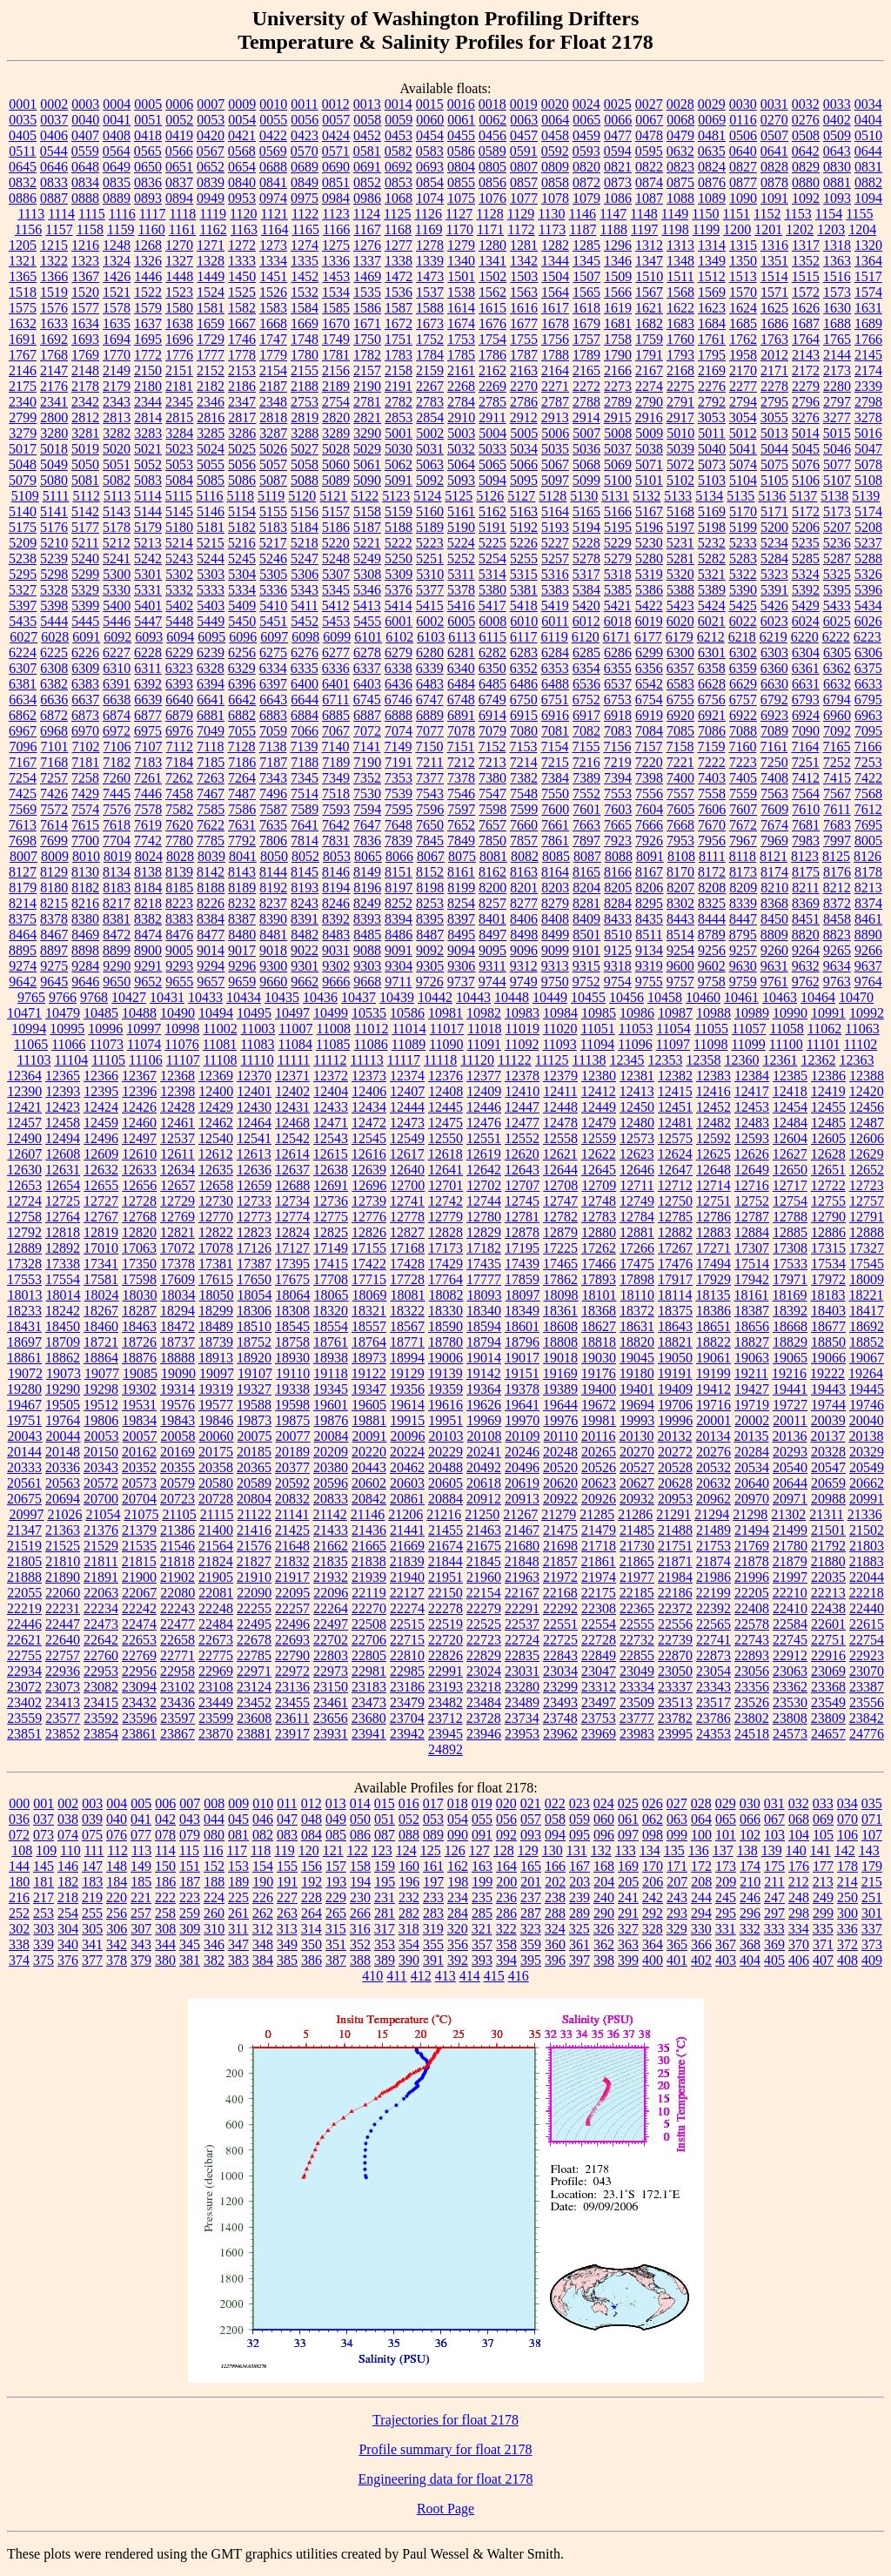  What do you see at coordinates (336, 871) in the screenshot?
I see `8146` at bounding box center [336, 871].